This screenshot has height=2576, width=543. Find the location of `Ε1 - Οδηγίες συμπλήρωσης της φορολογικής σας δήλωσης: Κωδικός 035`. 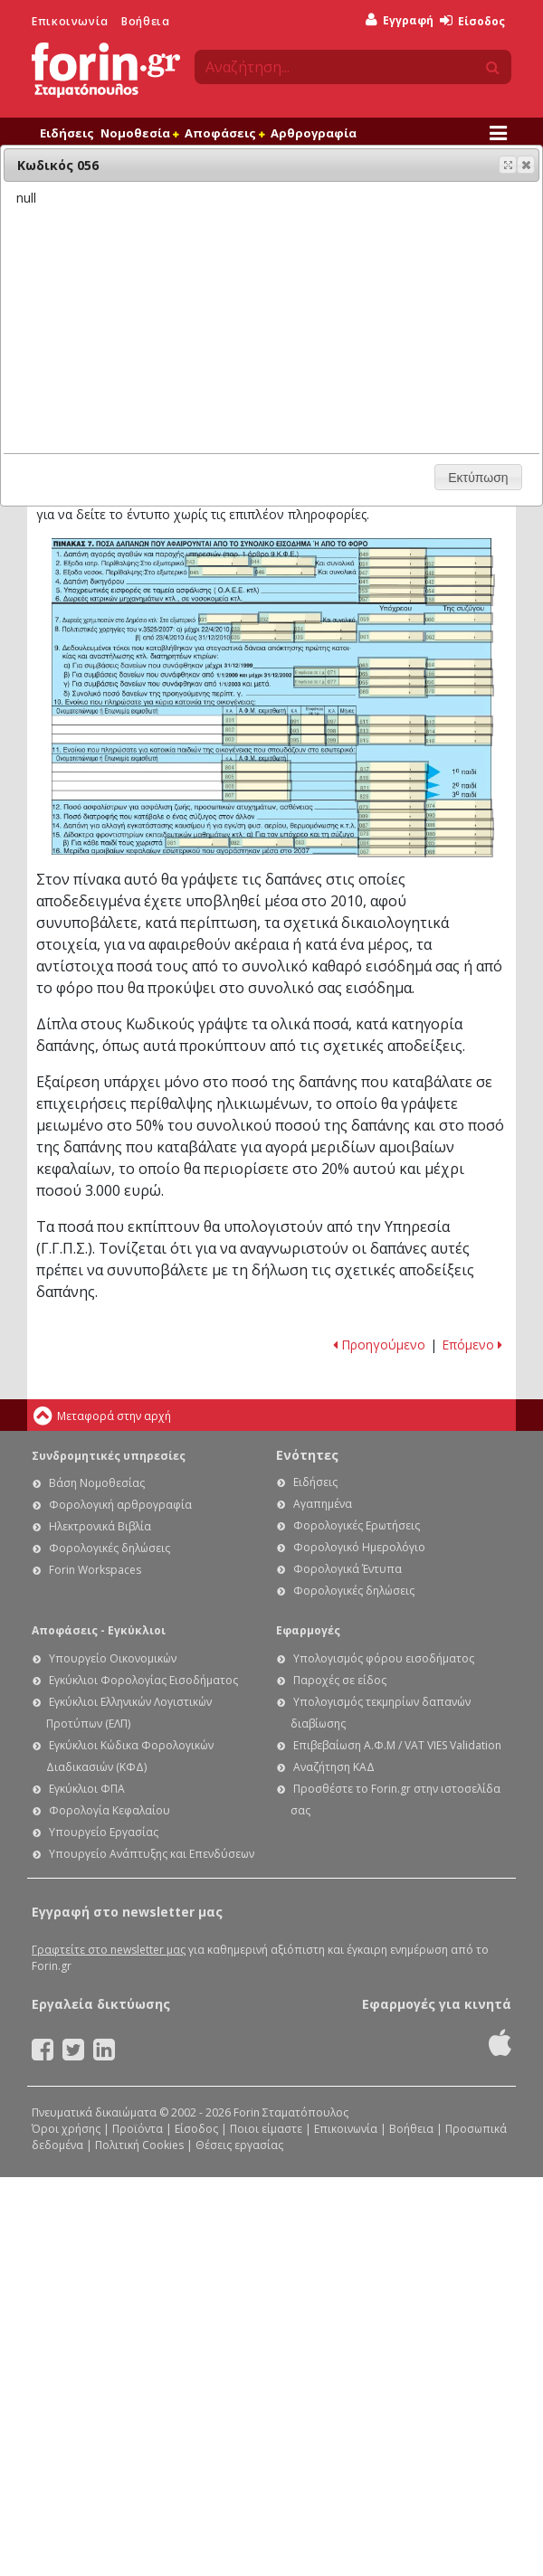

Ε1 - Οδηγίες συμπλήρωσης της φορολογικής σας δήλωσης: Κωδικός 035 is located at coordinates (262, 636).